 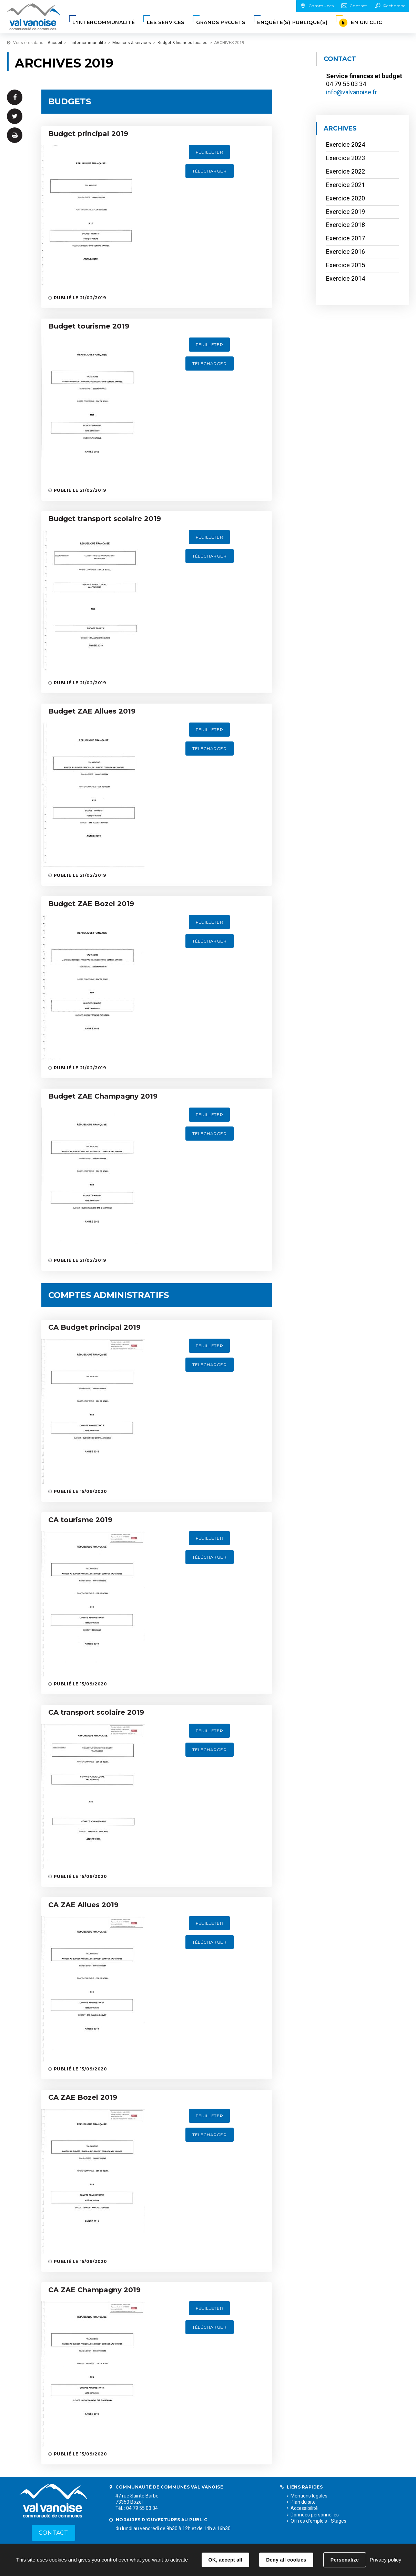 I want to click on [button], so click(x=104, y=22).